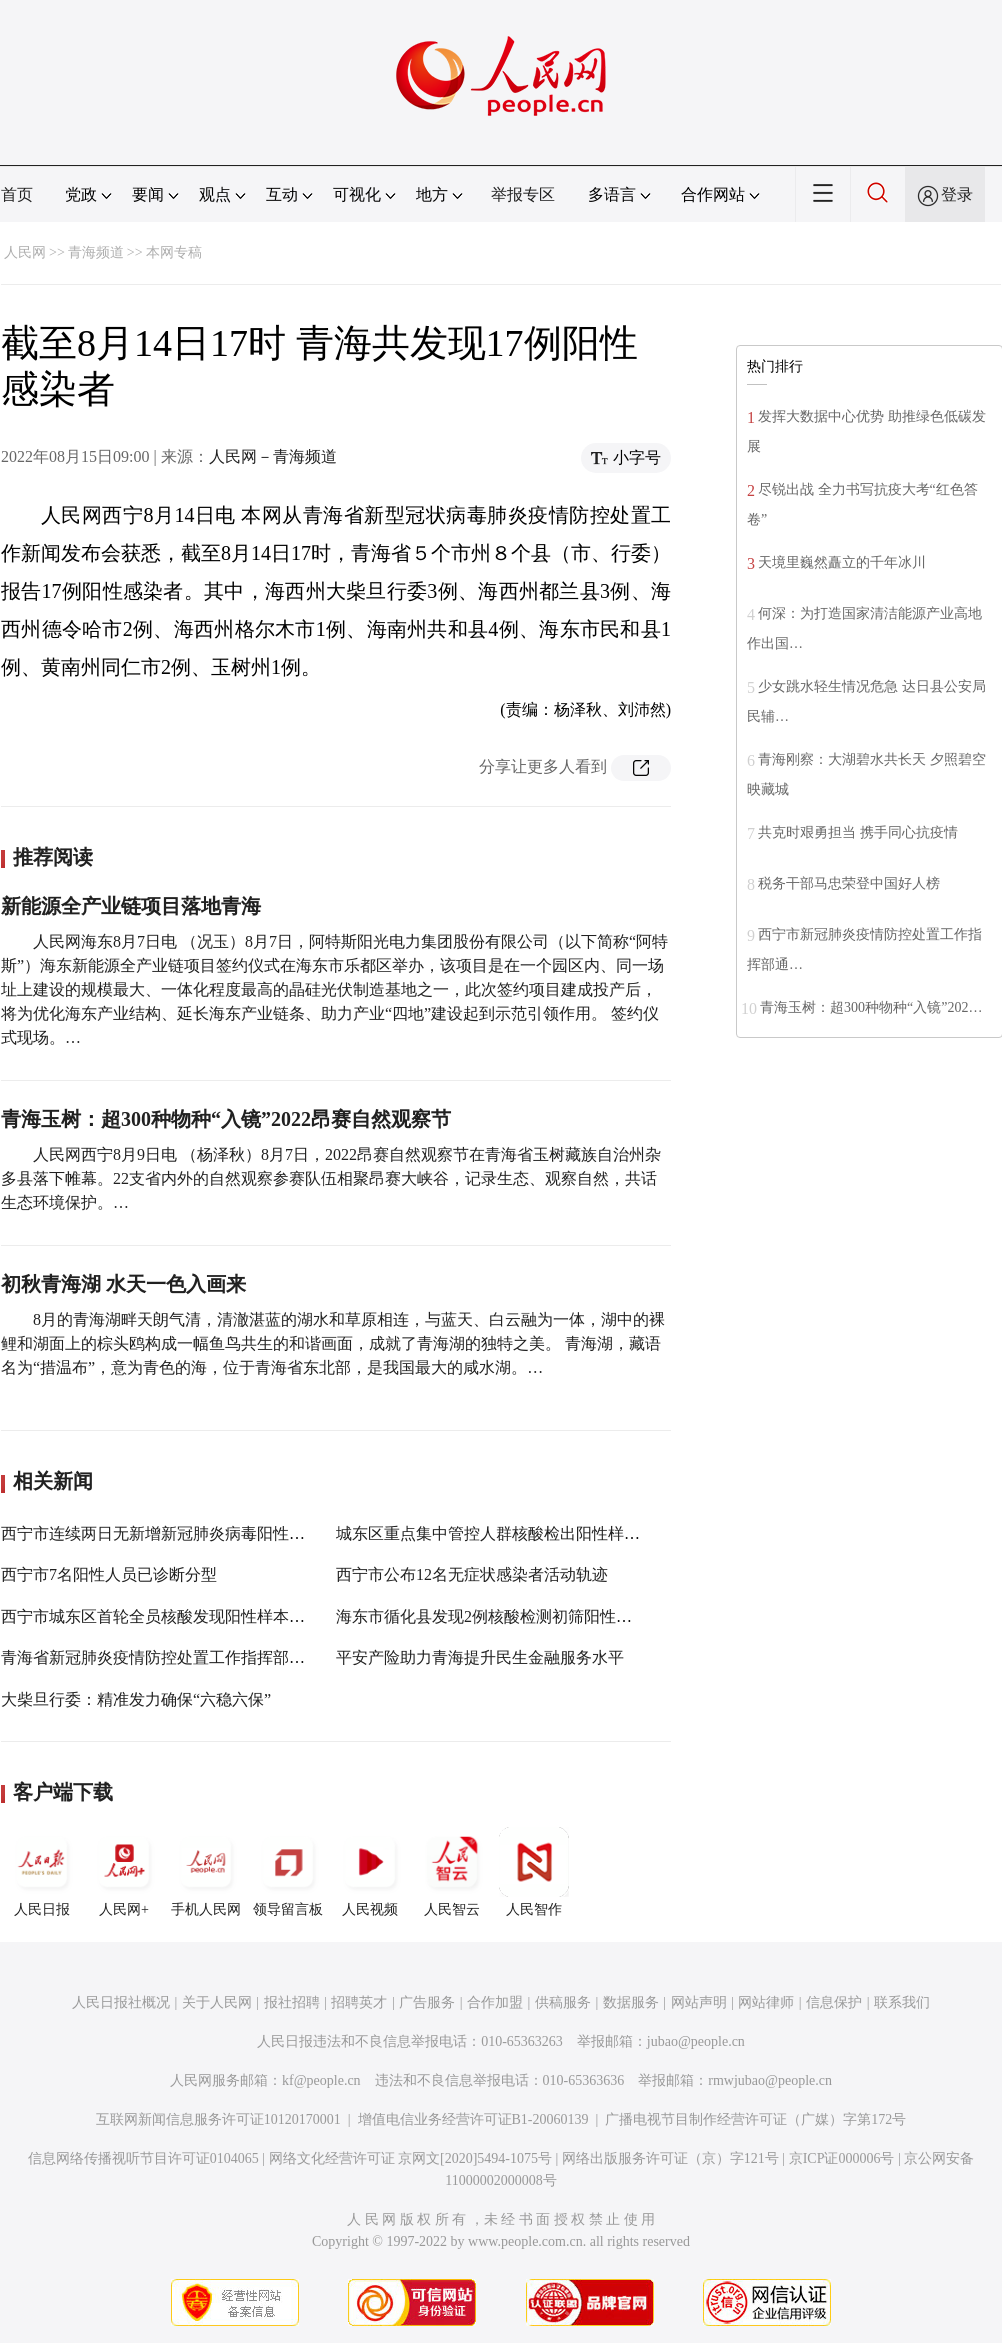  What do you see at coordinates (411, 2158) in the screenshot?
I see `网络文化经营许可证 京网文[2020]5494-1075号` at bounding box center [411, 2158].